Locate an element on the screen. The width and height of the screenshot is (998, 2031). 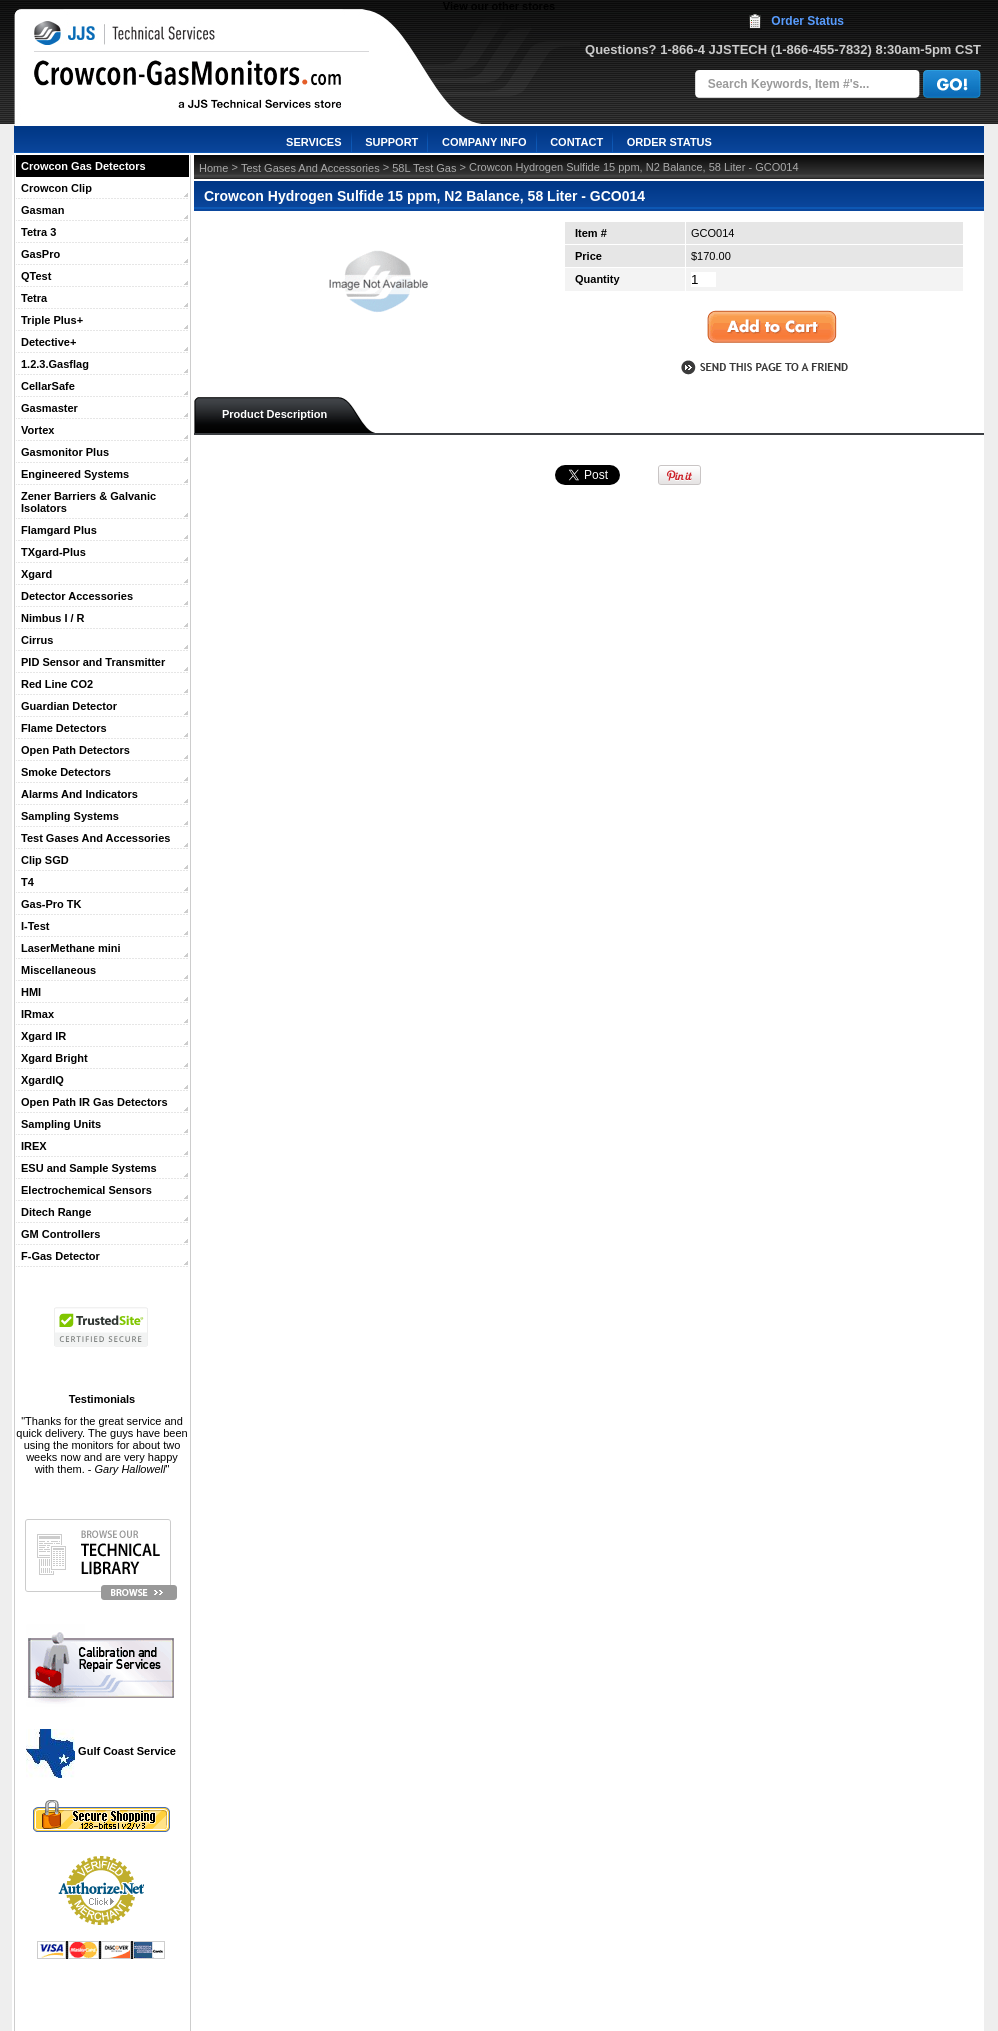
Crowcon Clip is located at coordinates (56, 188).